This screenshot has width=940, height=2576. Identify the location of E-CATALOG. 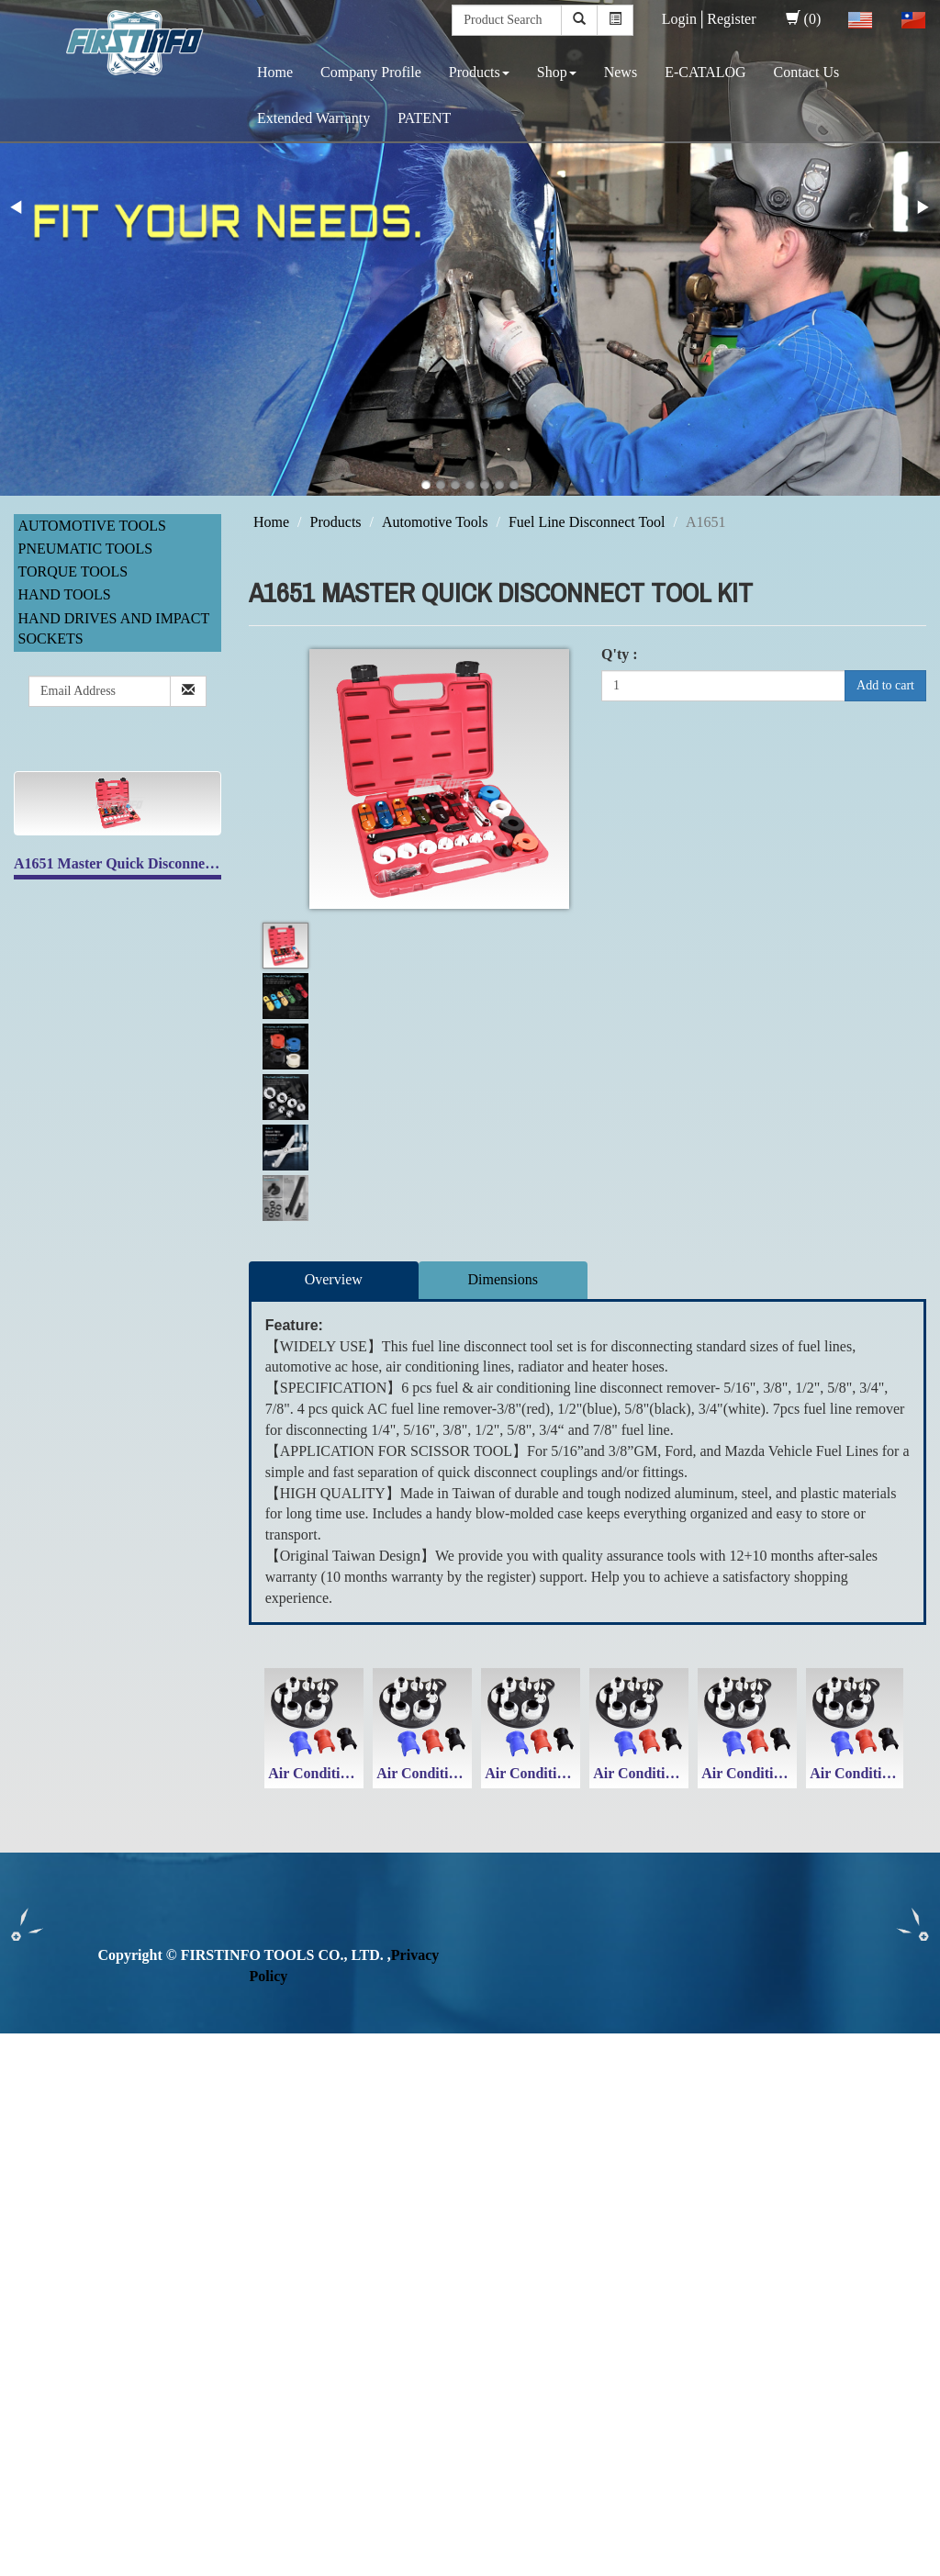
(705, 72).